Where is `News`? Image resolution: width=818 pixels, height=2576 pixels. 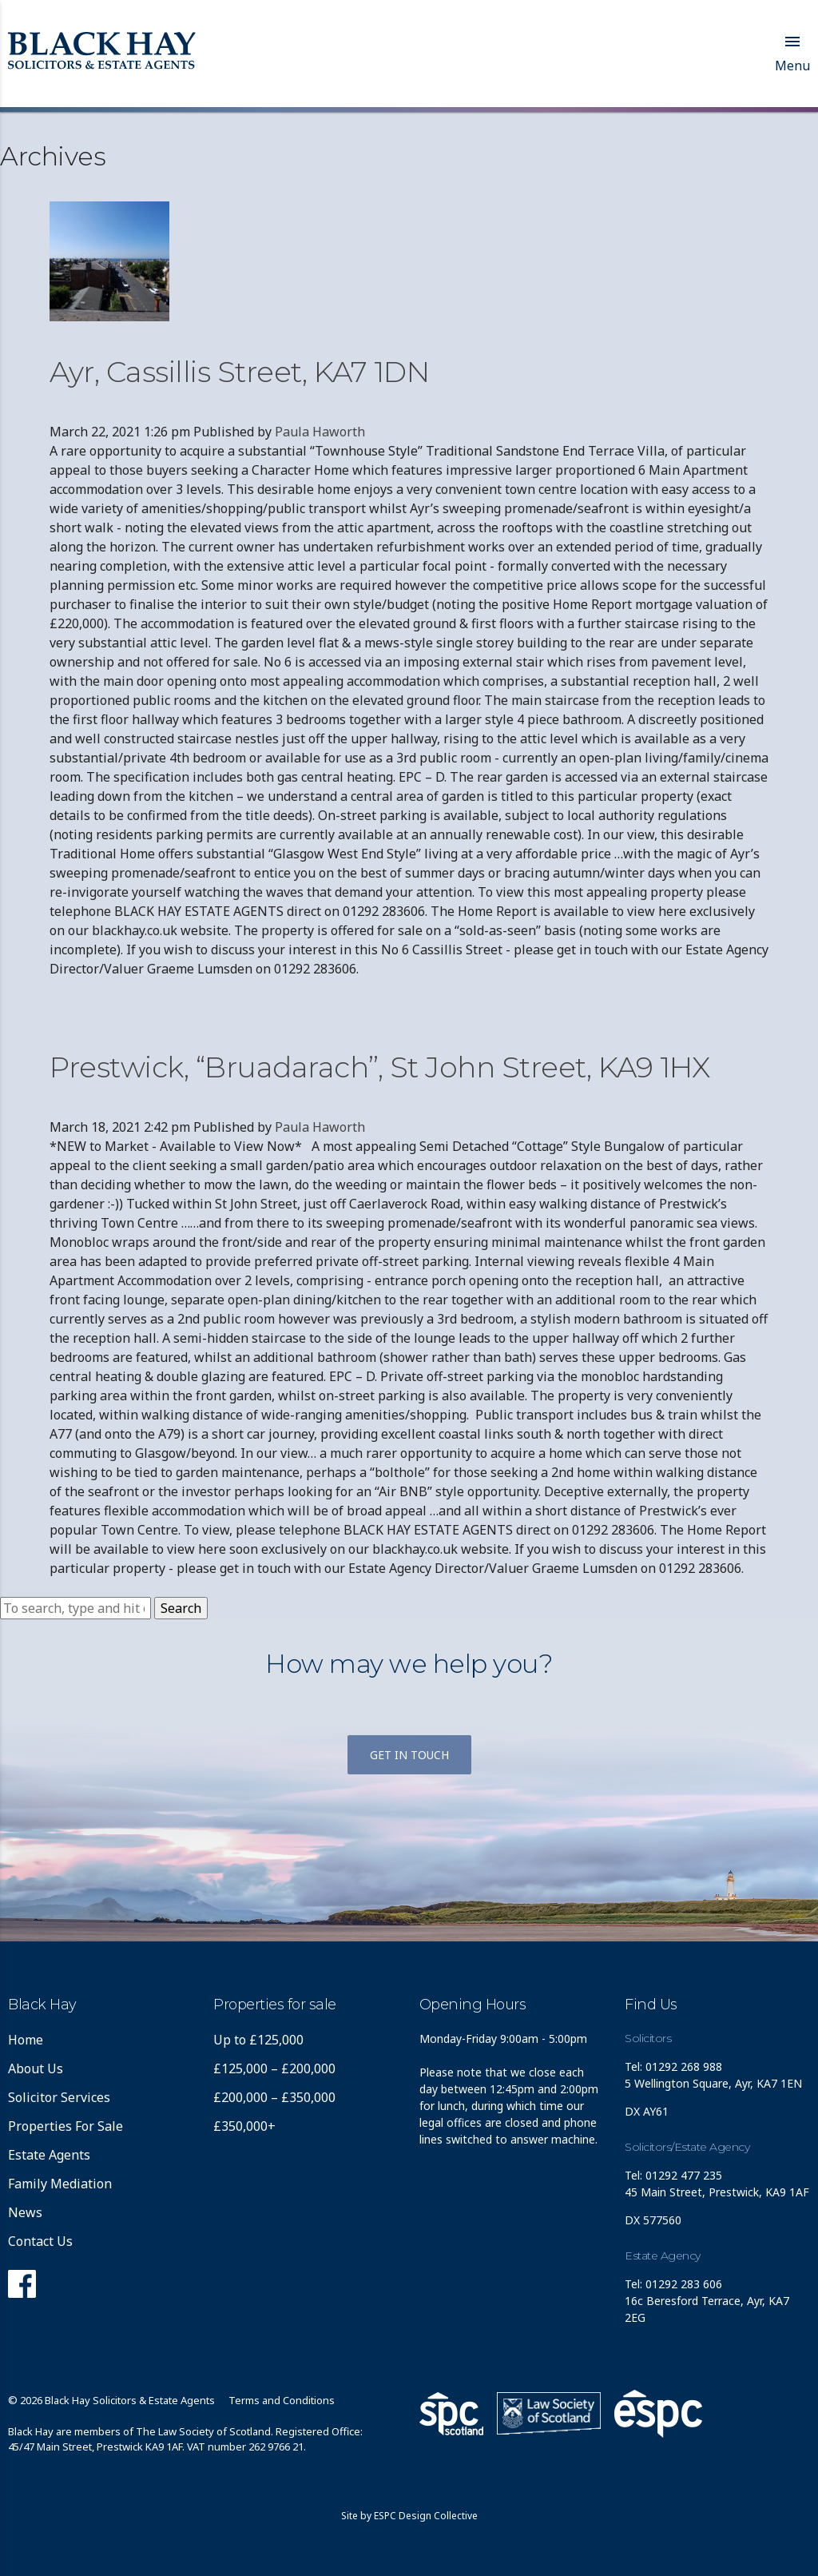
News is located at coordinates (25, 2212).